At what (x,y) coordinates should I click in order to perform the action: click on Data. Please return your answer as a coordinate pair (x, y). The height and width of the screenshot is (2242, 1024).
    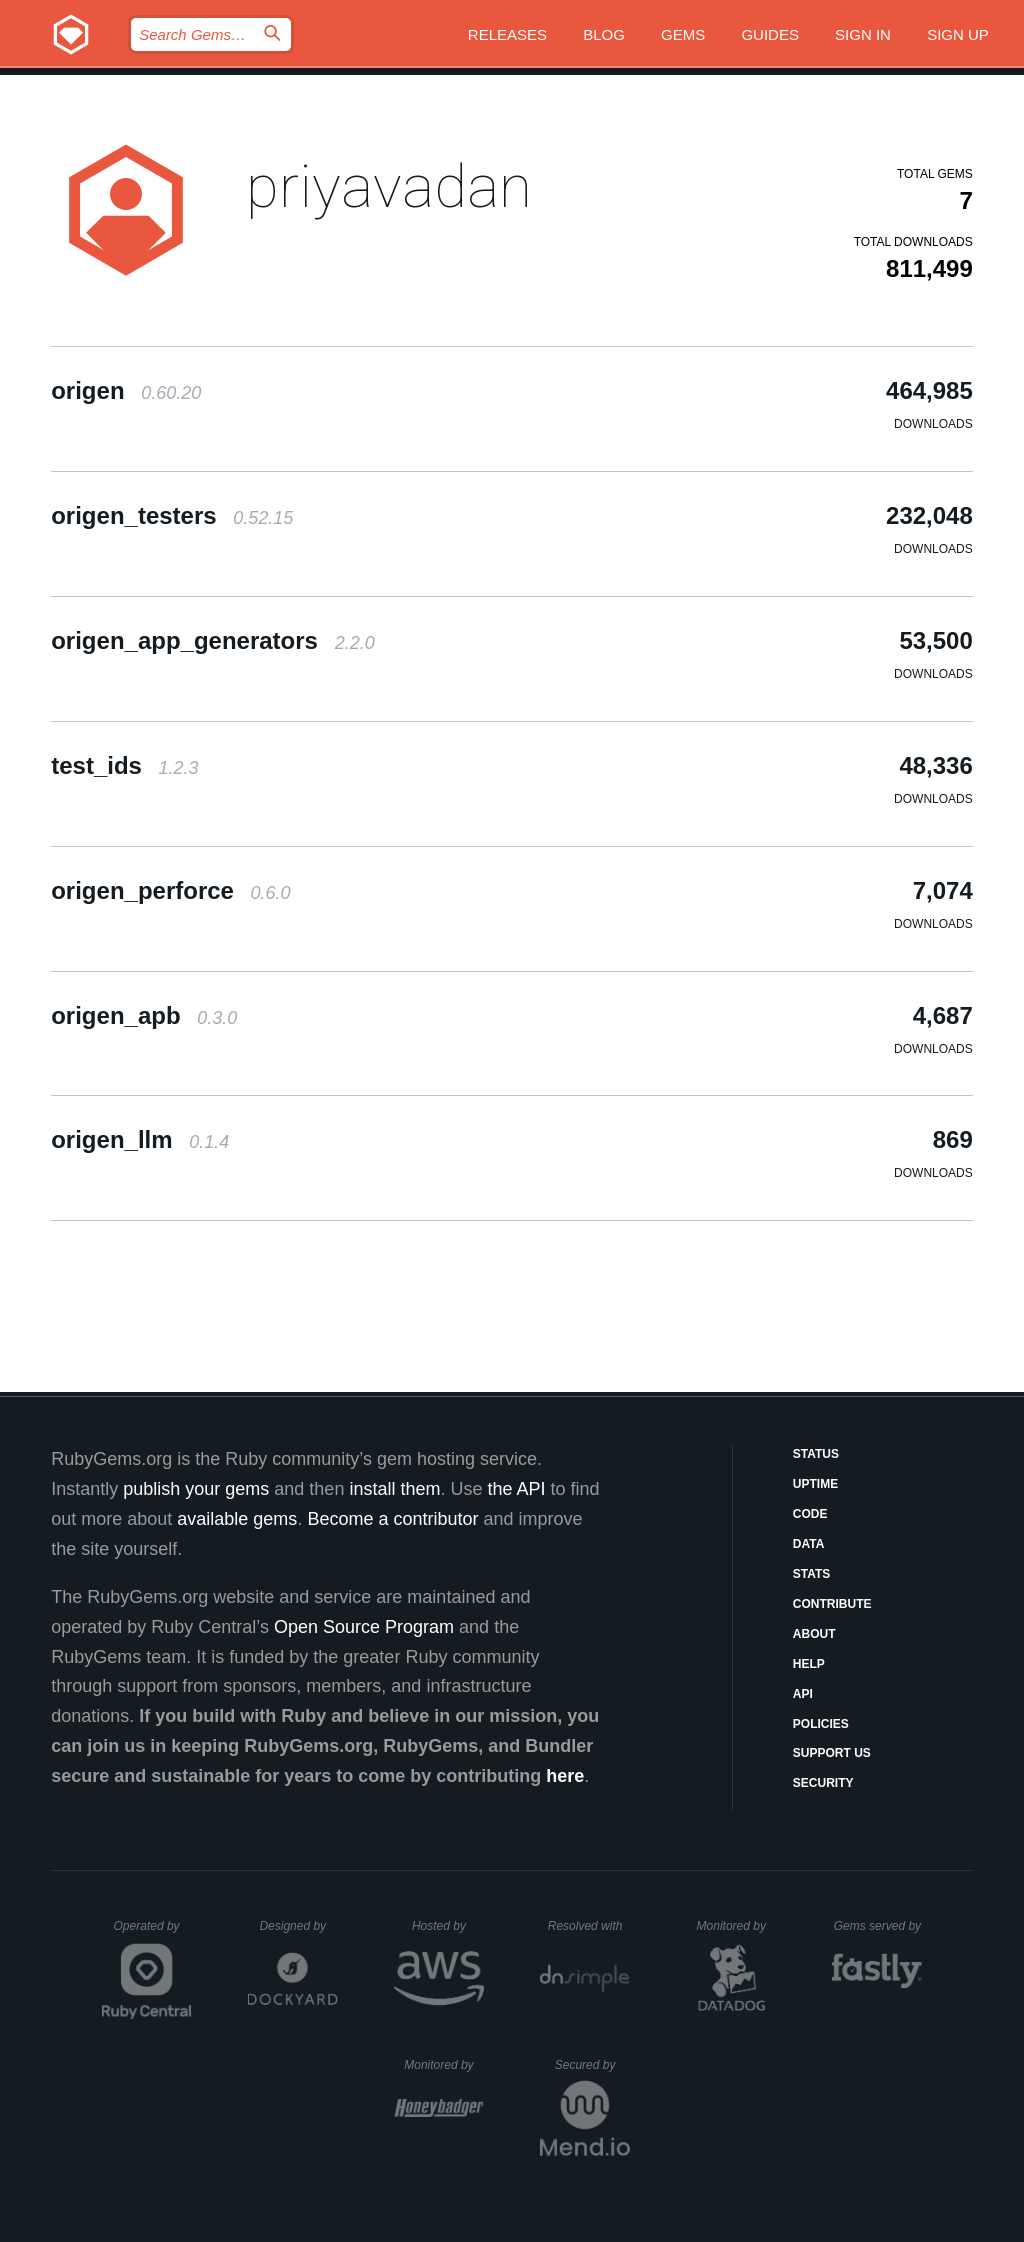
    Looking at the image, I should click on (809, 1544).